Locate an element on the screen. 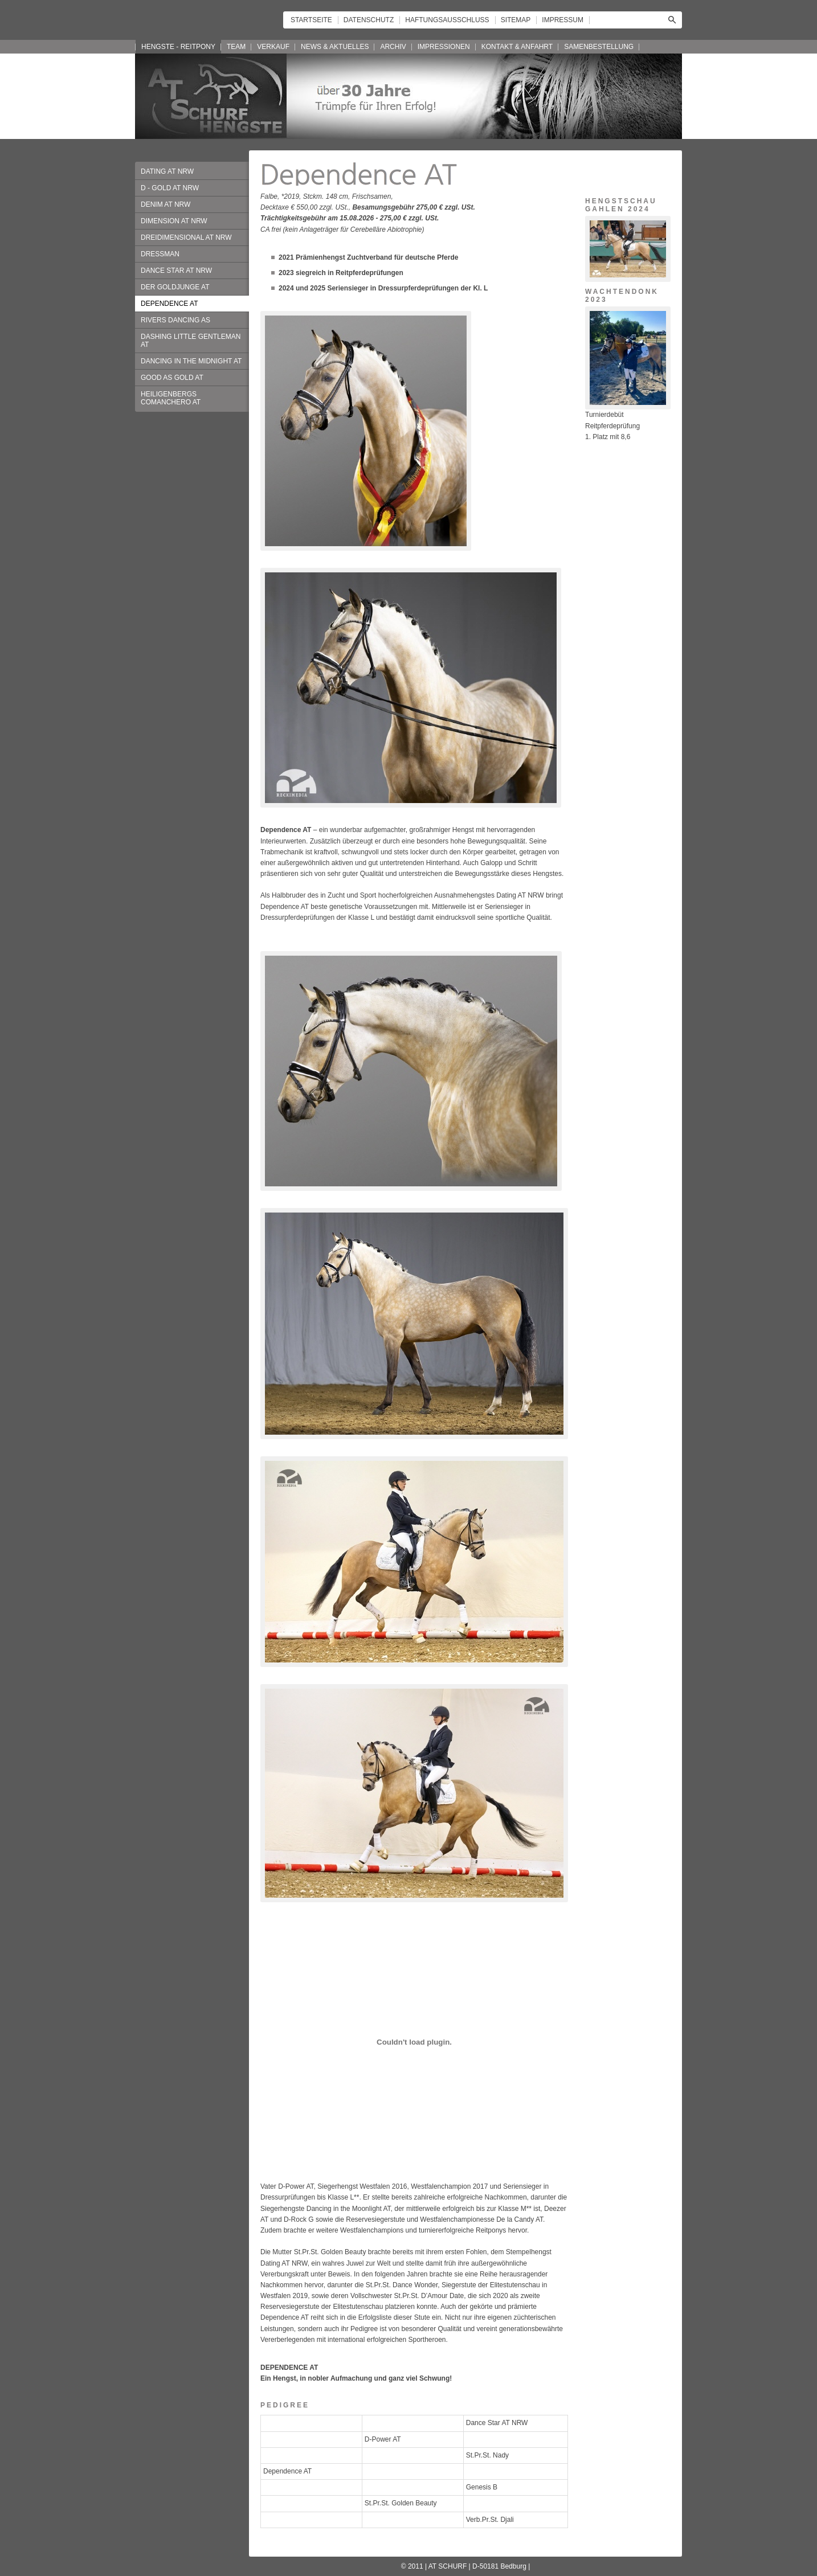 This screenshot has height=2576, width=817. SAMENBESTELLUNG is located at coordinates (599, 47).